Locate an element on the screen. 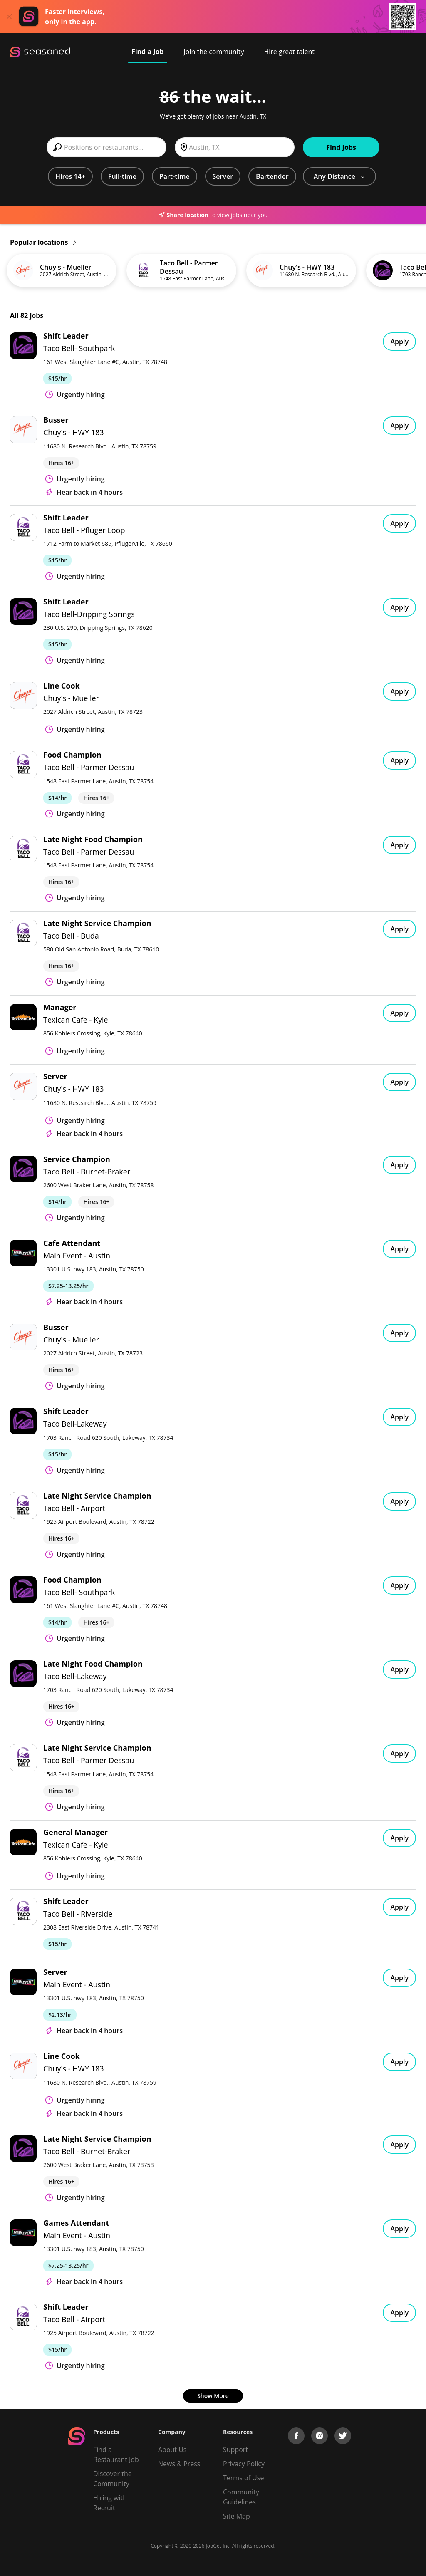  Popular locations is located at coordinates (43, 242).